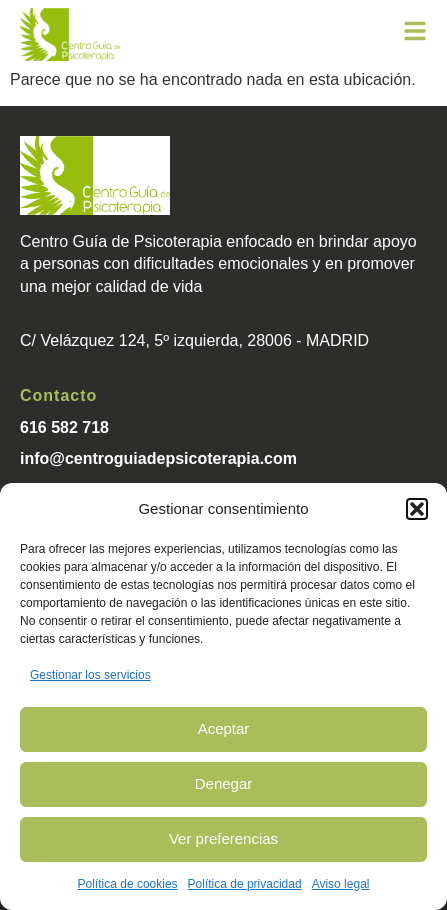 The image size is (447, 910). I want to click on [button], so click(417, 509).